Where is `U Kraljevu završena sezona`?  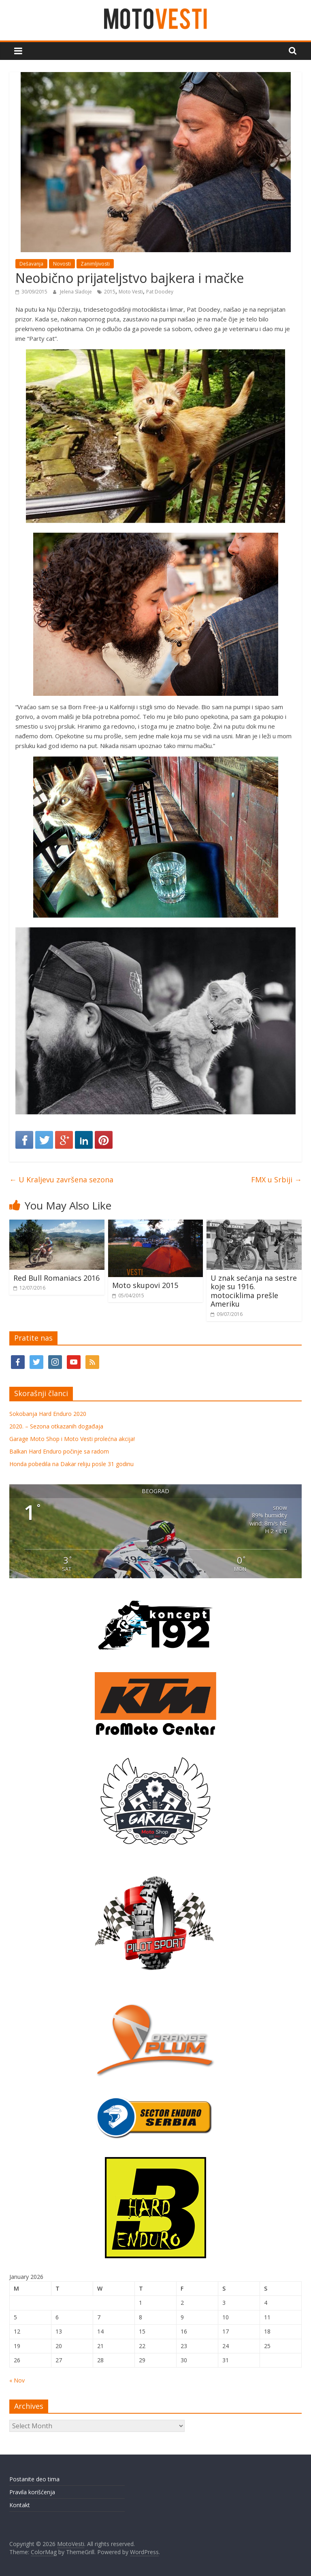 U Kraljevu završena sezona is located at coordinates (61, 1179).